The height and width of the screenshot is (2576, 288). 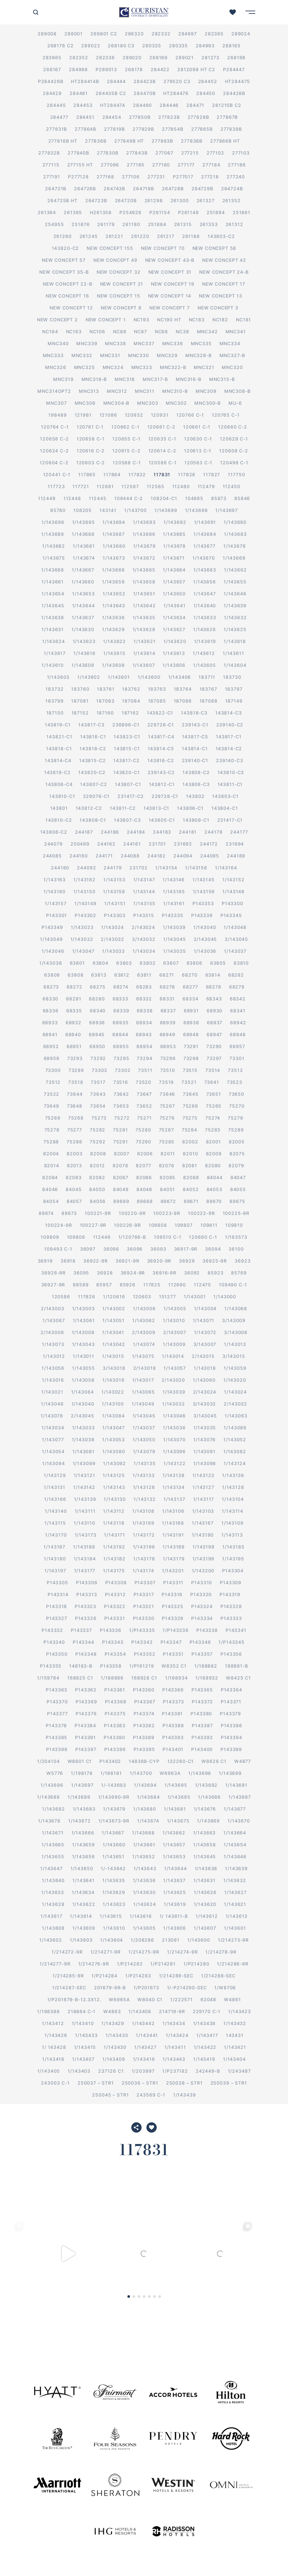 I want to click on 73642, so click(x=121, y=1094).